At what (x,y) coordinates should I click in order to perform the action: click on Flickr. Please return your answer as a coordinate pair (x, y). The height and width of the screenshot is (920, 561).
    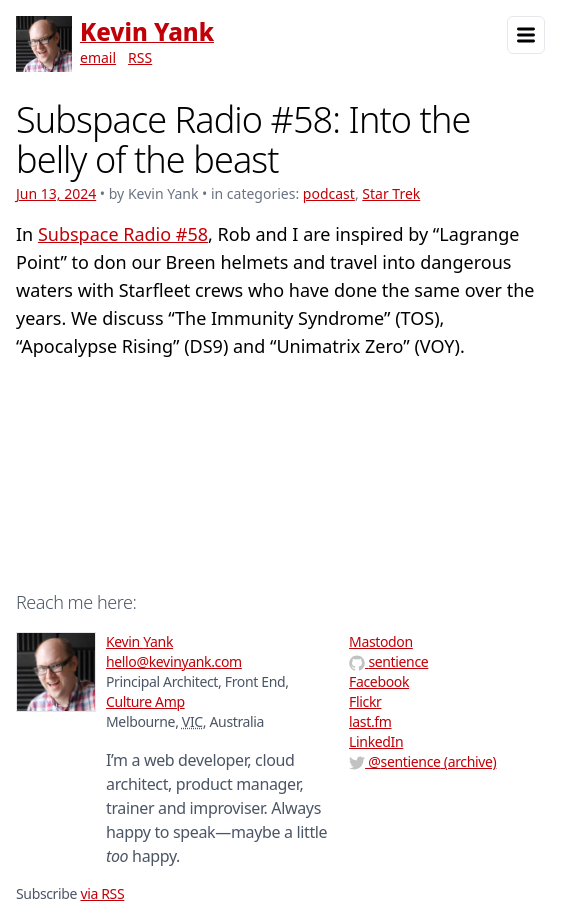
    Looking at the image, I should click on (365, 701).